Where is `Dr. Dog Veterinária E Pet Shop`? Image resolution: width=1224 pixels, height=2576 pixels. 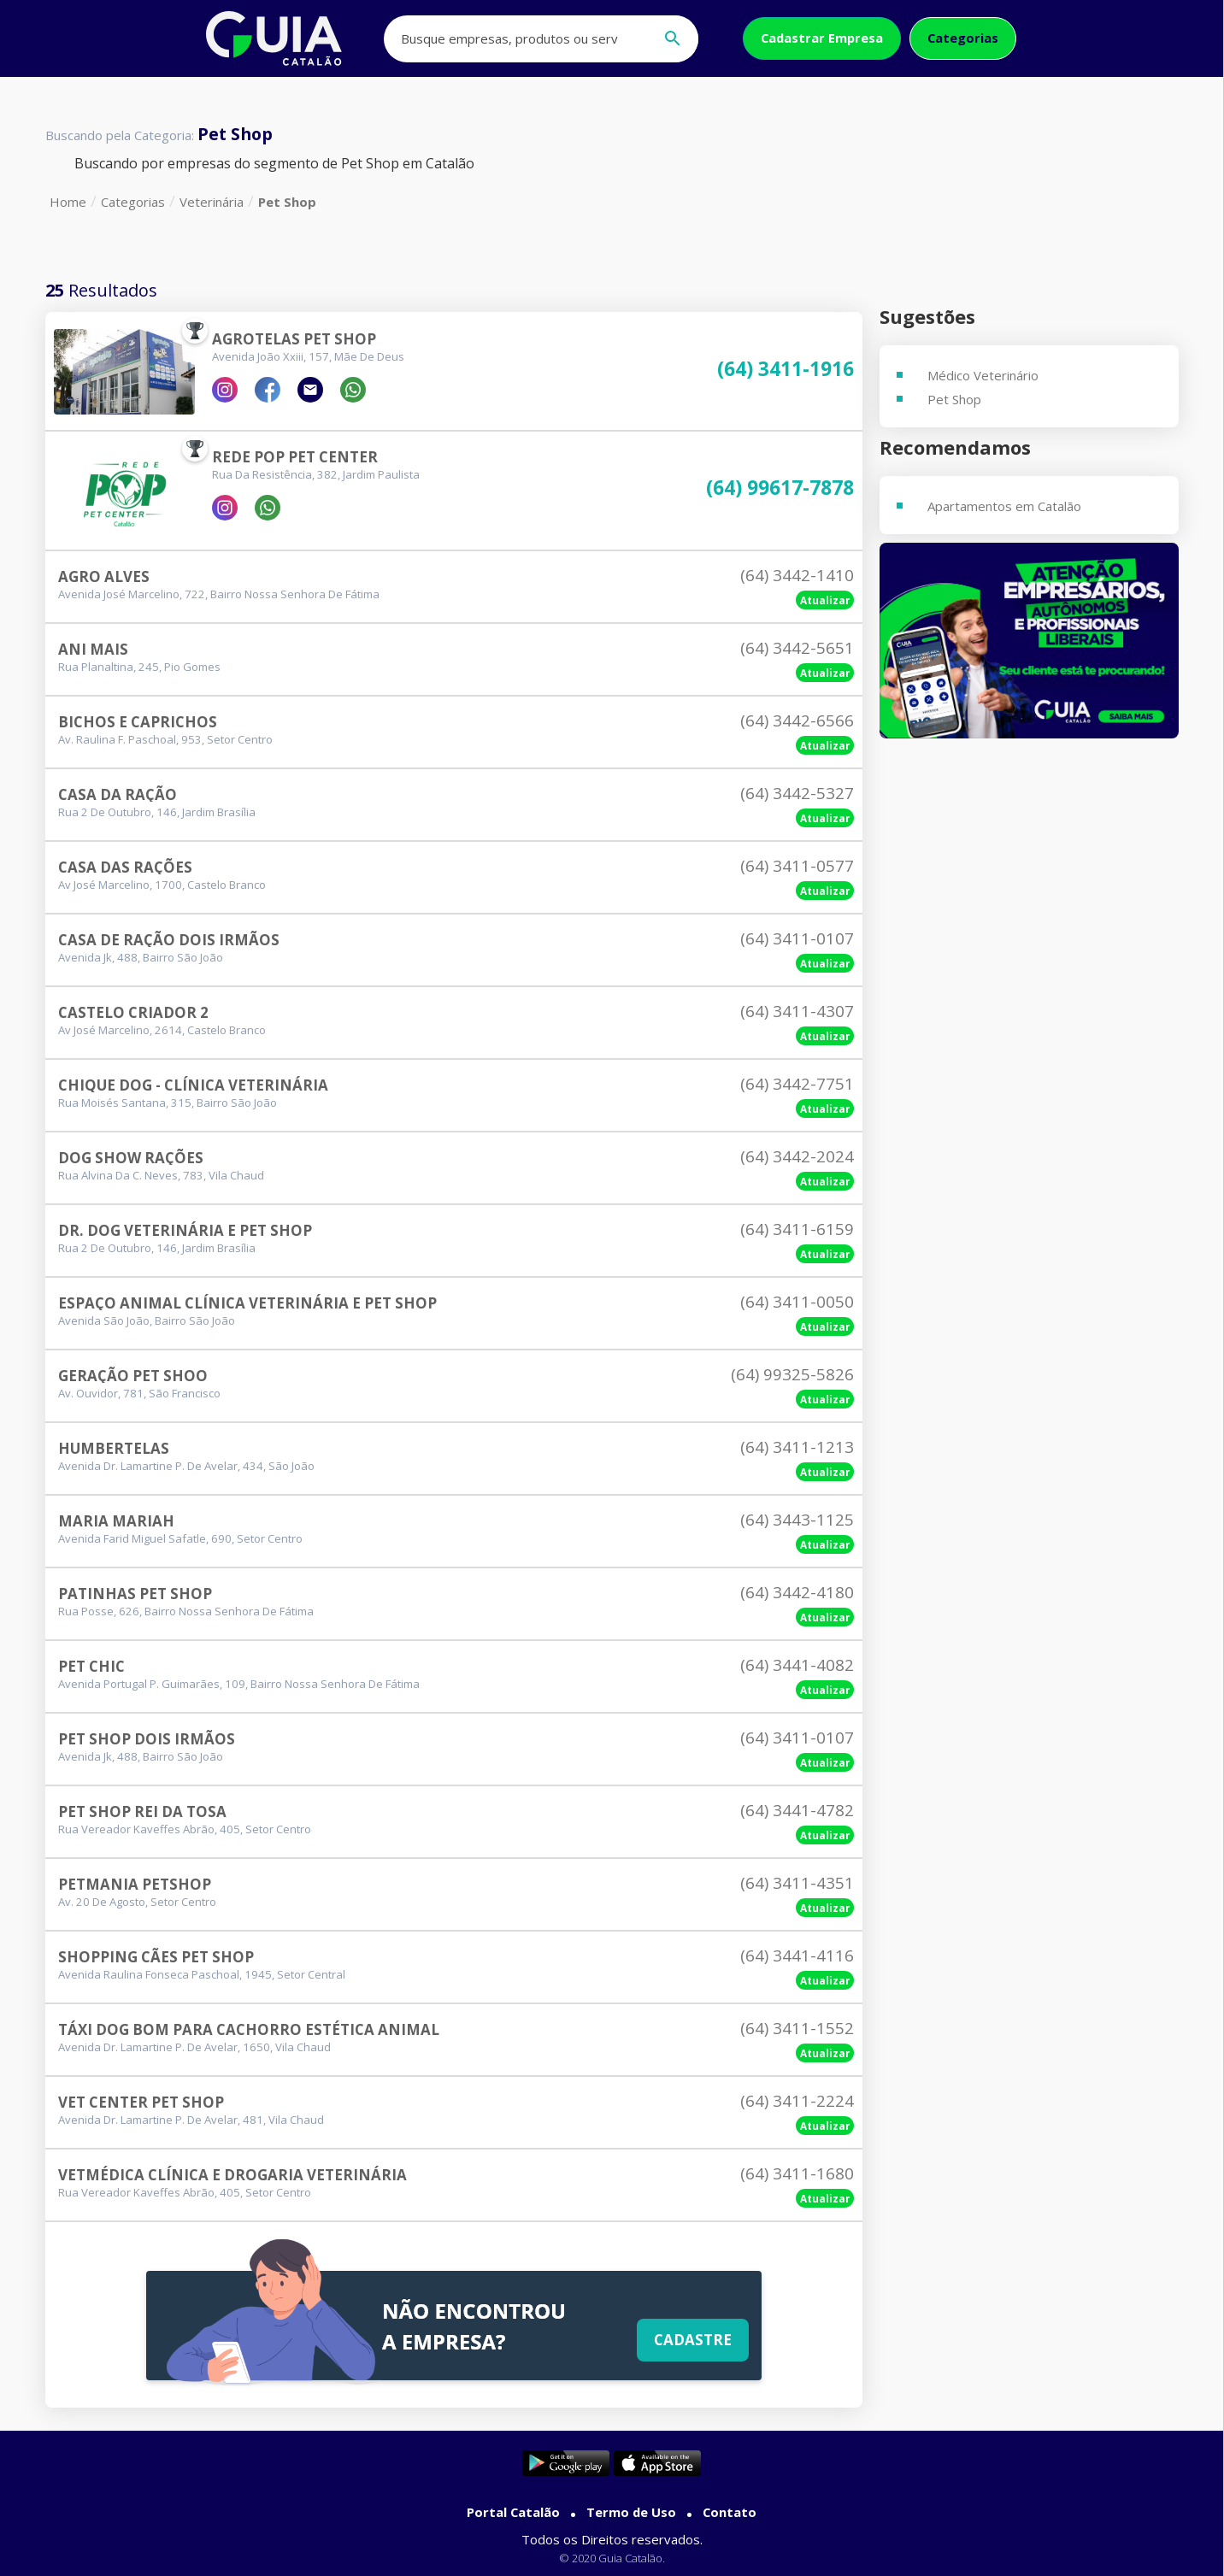 Dr. Dog Veterinária E Pet Shop is located at coordinates (185, 1230).